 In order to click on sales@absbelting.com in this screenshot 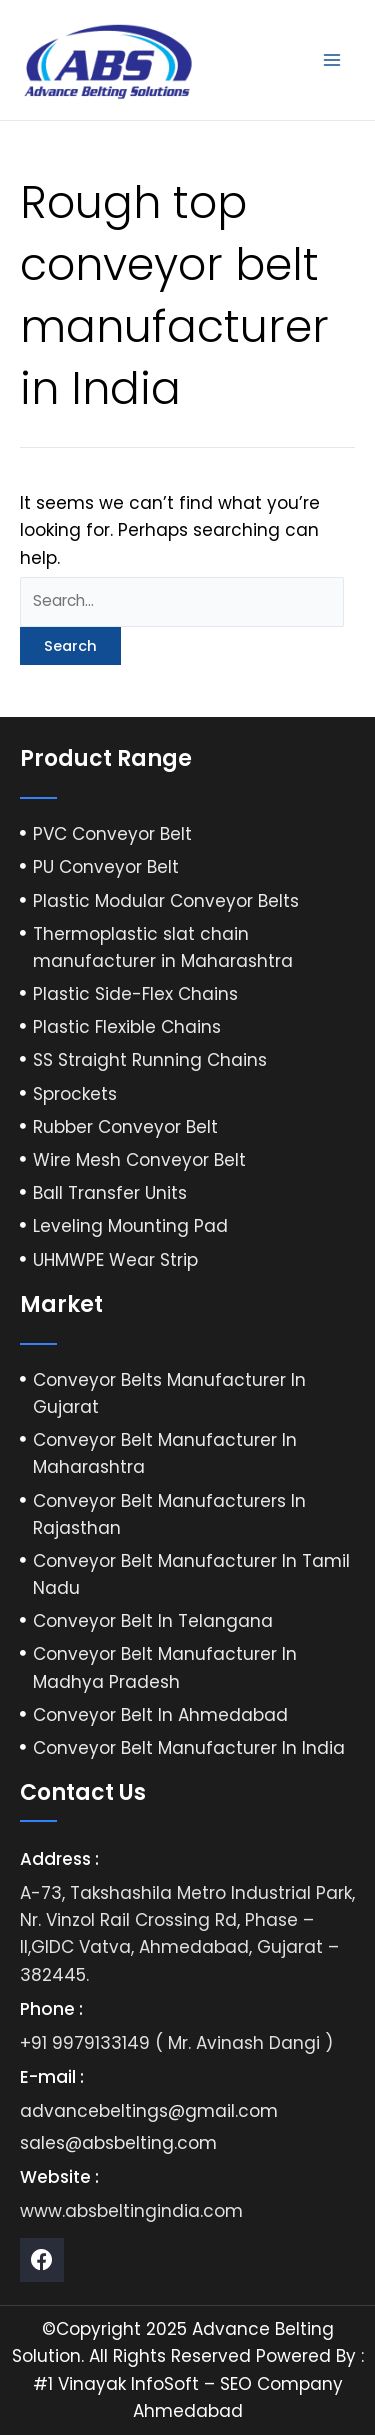, I will do `click(118, 2143)`.